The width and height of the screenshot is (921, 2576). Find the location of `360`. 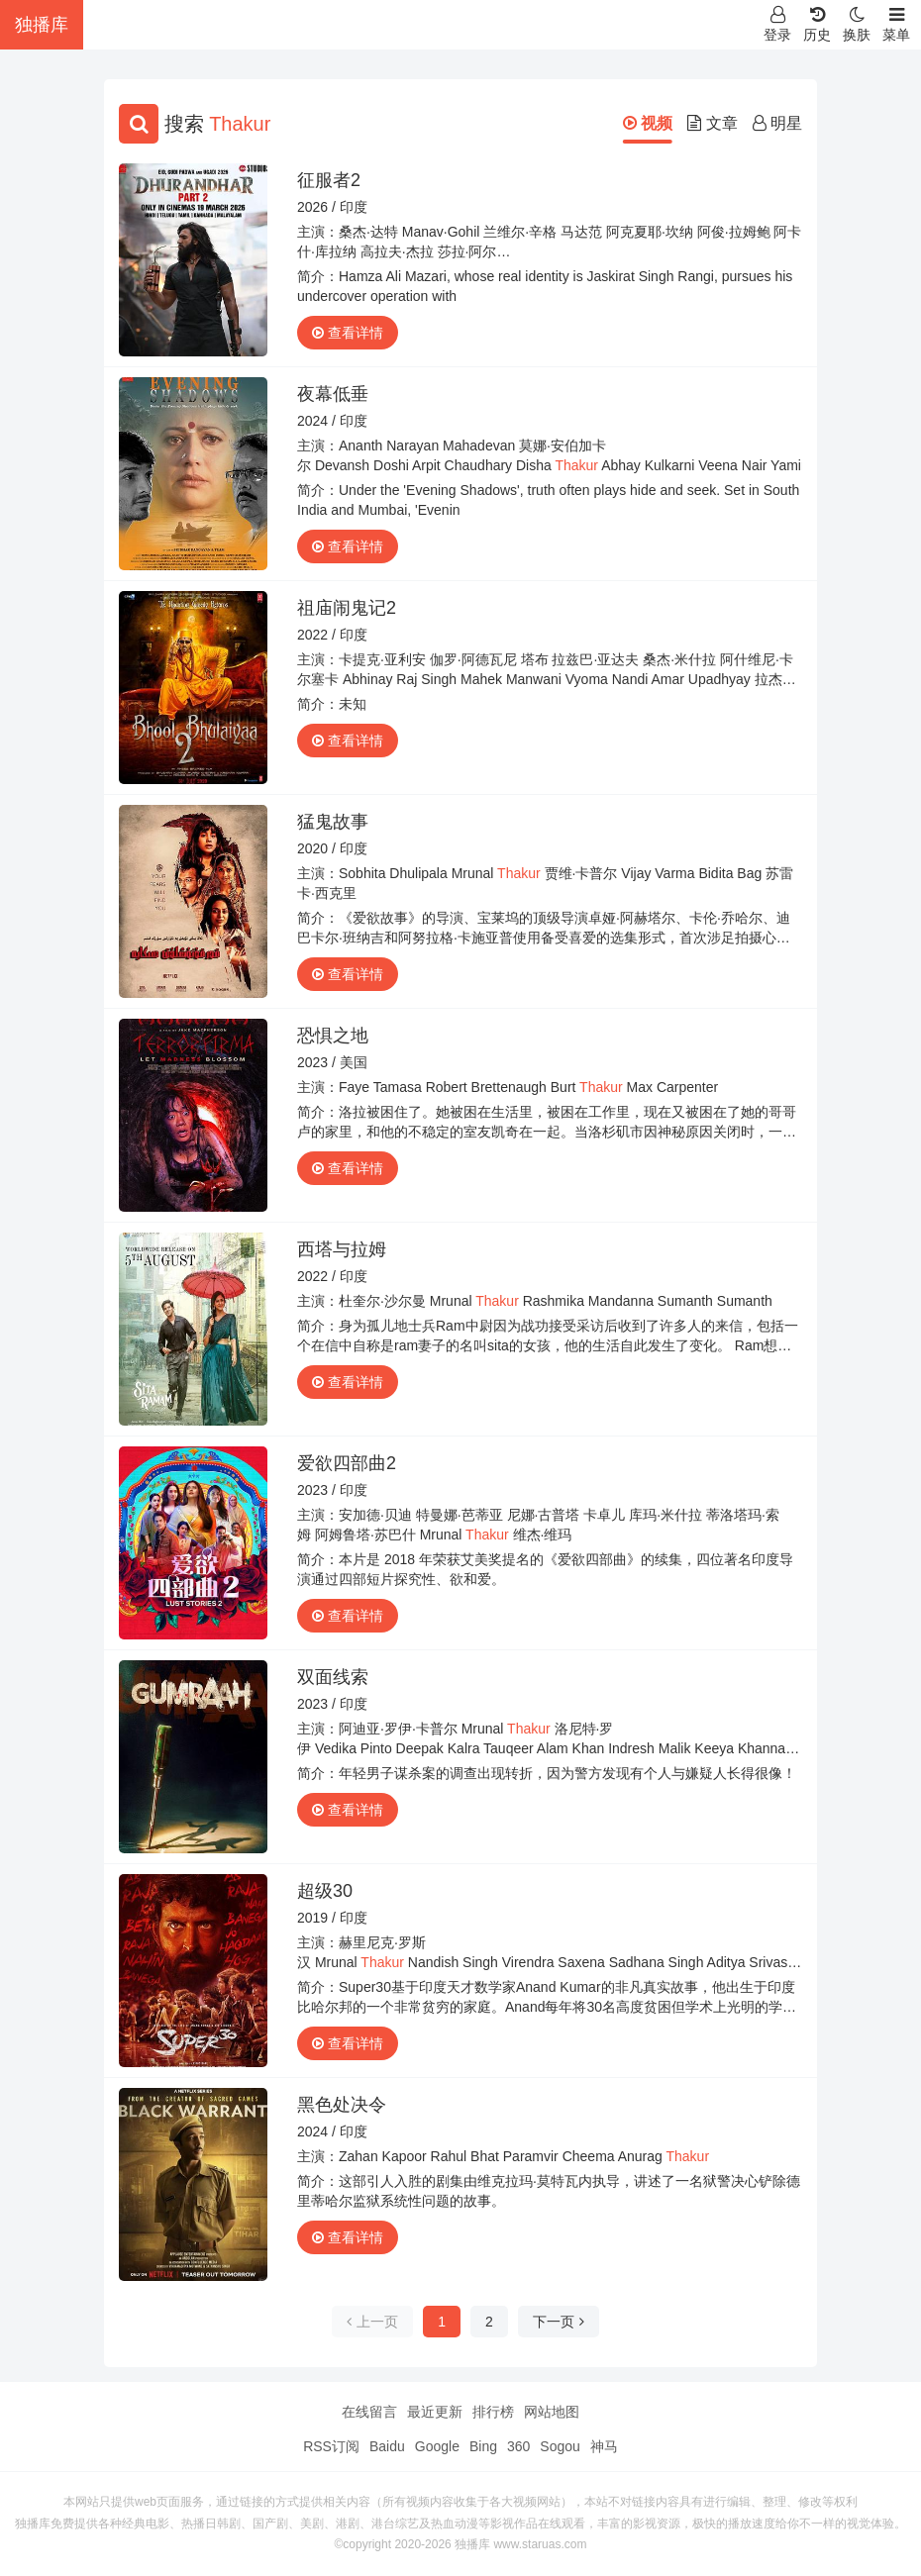

360 is located at coordinates (518, 2446).